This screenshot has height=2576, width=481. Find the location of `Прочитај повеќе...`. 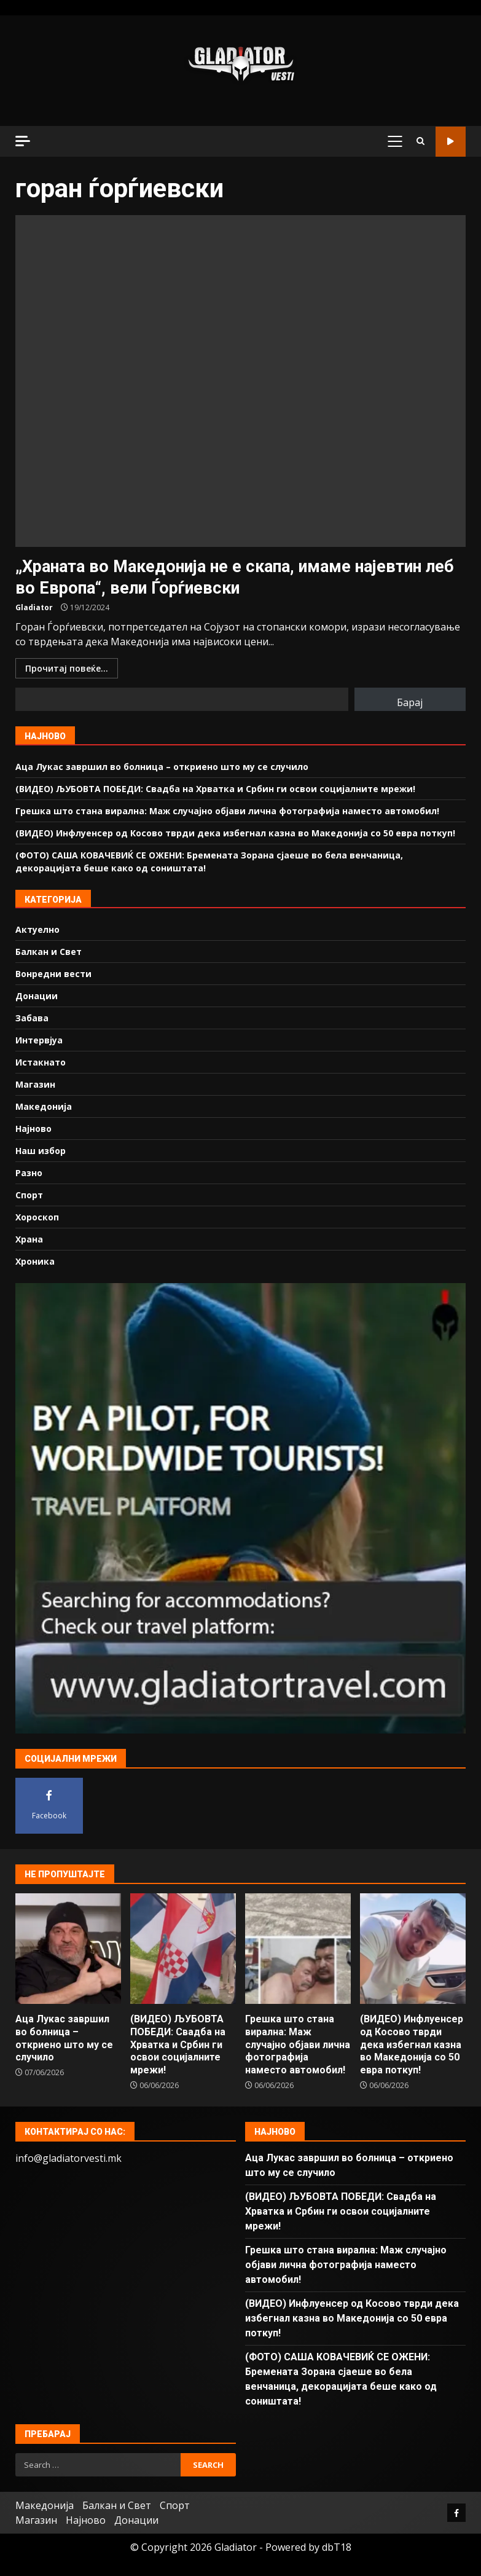

Прочитај повеќе... is located at coordinates (66, 668).